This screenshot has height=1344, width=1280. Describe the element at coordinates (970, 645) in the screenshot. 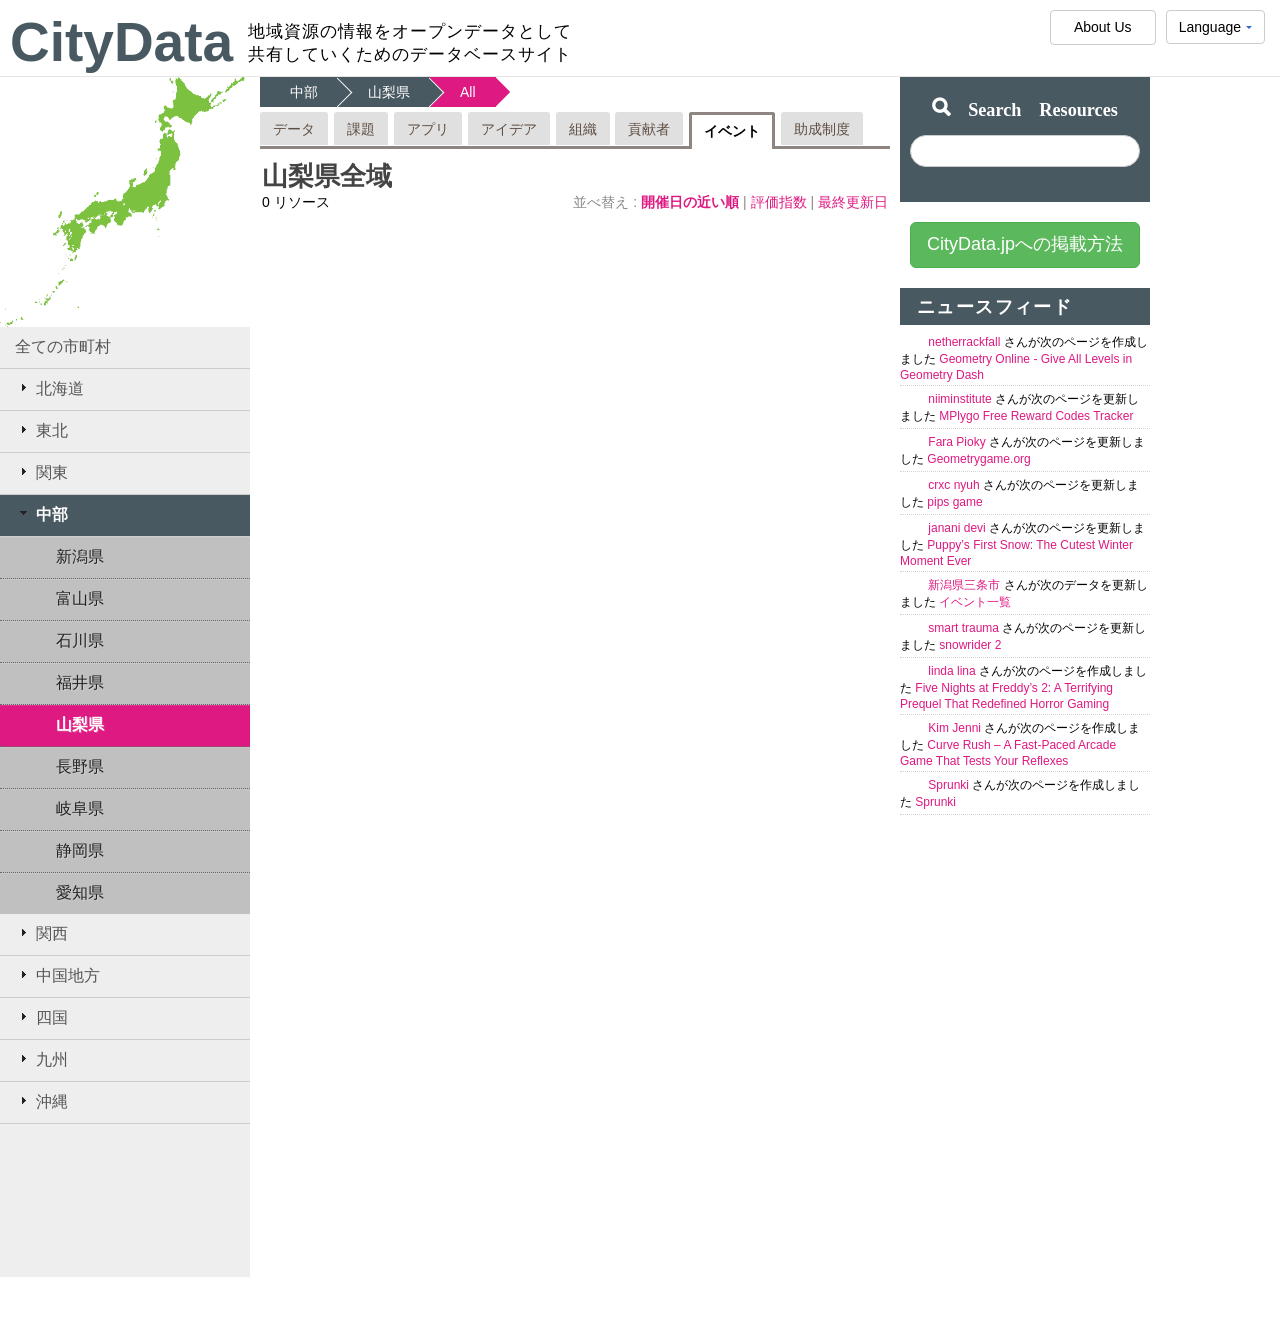

I see `snowrider 2` at that location.